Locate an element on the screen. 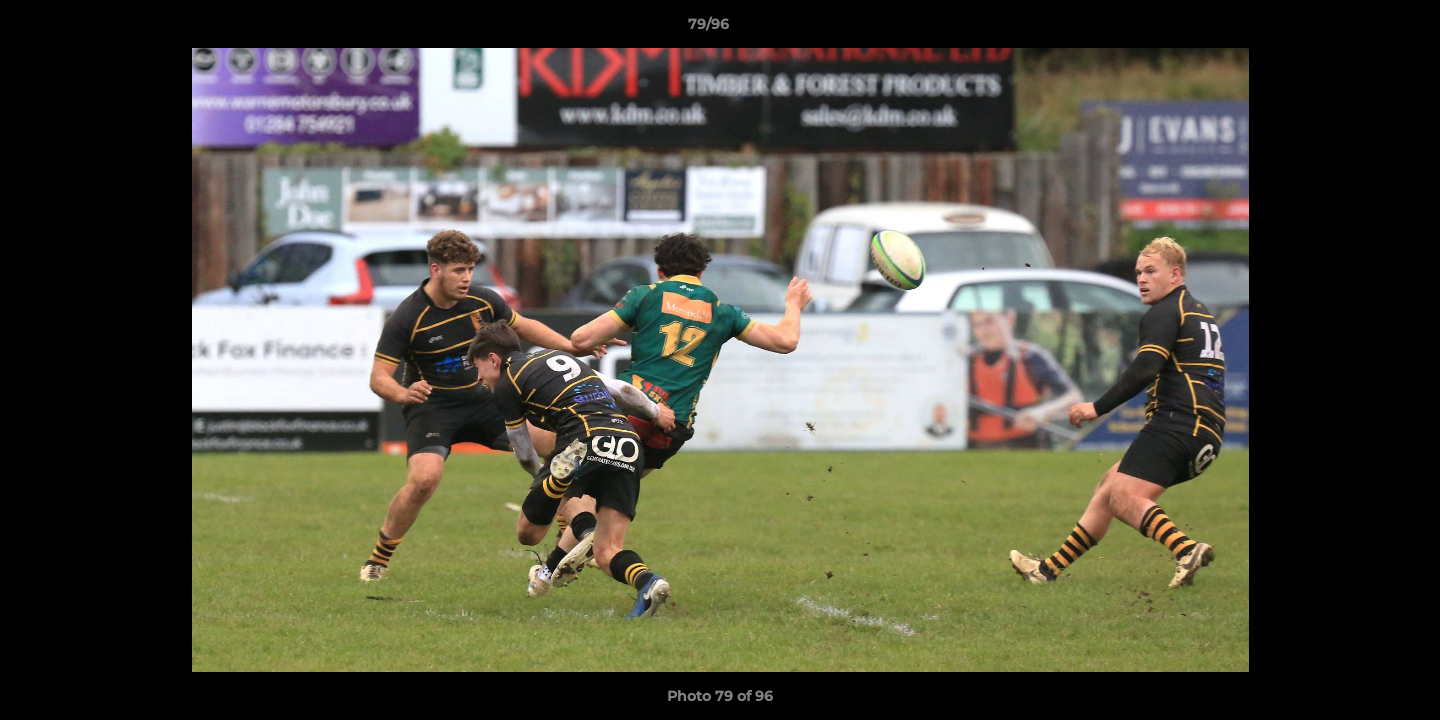 This screenshot has width=1440, height=720. [button] is located at coordinates (1356, 29).